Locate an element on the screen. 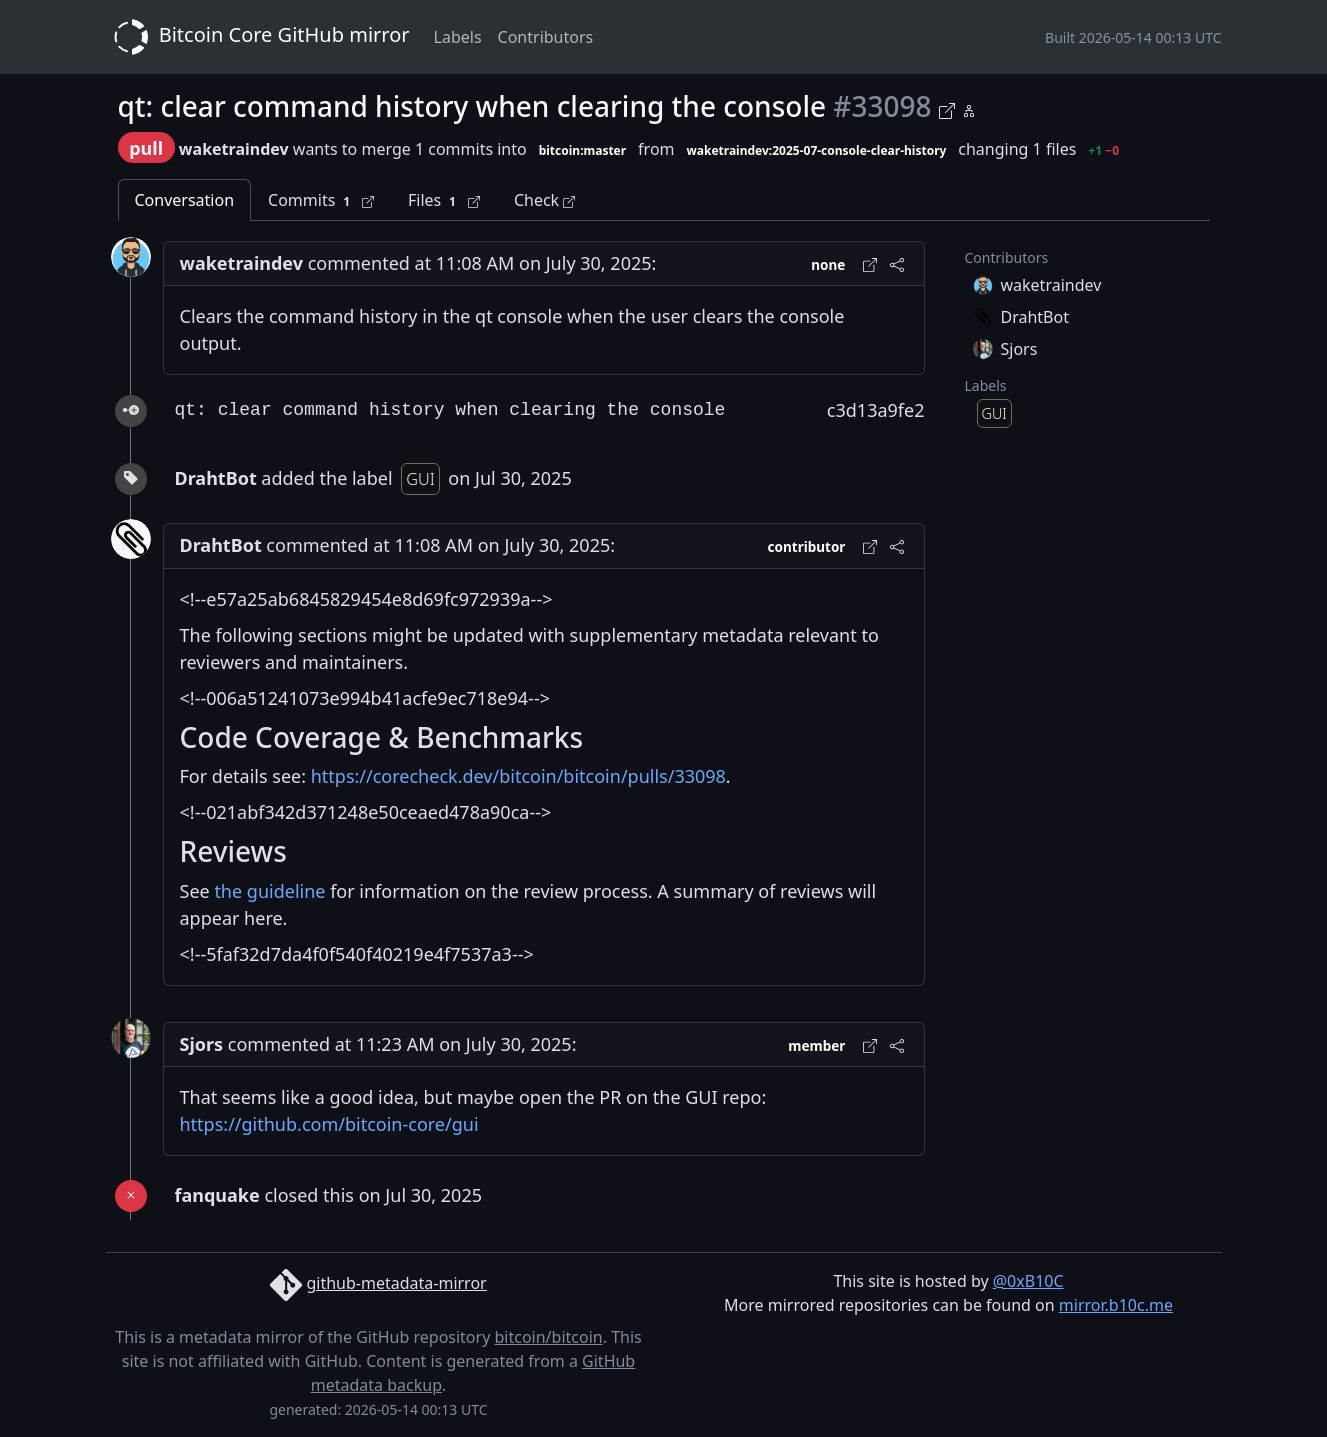 This screenshot has width=1327, height=1437. Bitcoin Core GitHub mirror is located at coordinates (258, 37).